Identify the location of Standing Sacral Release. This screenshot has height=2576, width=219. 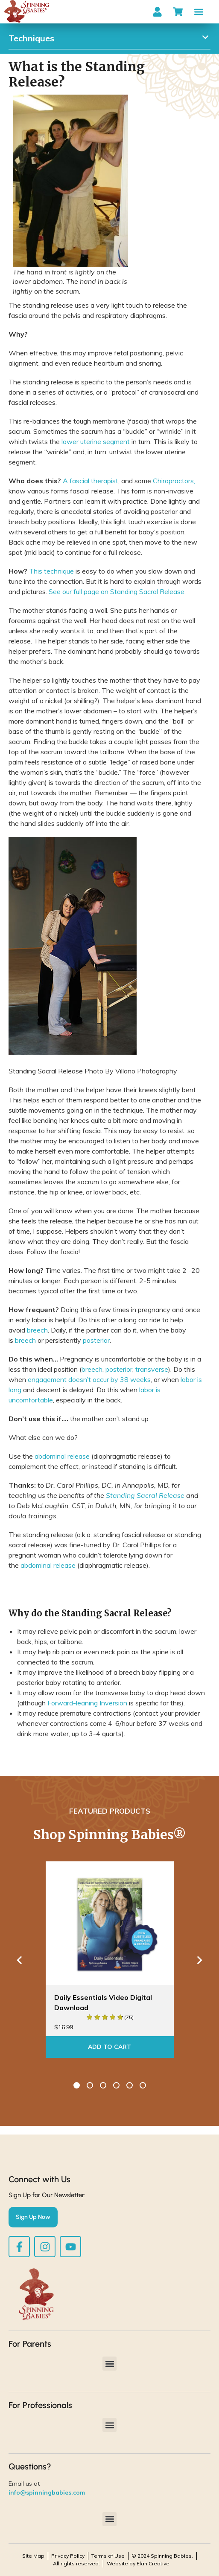
(145, 1495).